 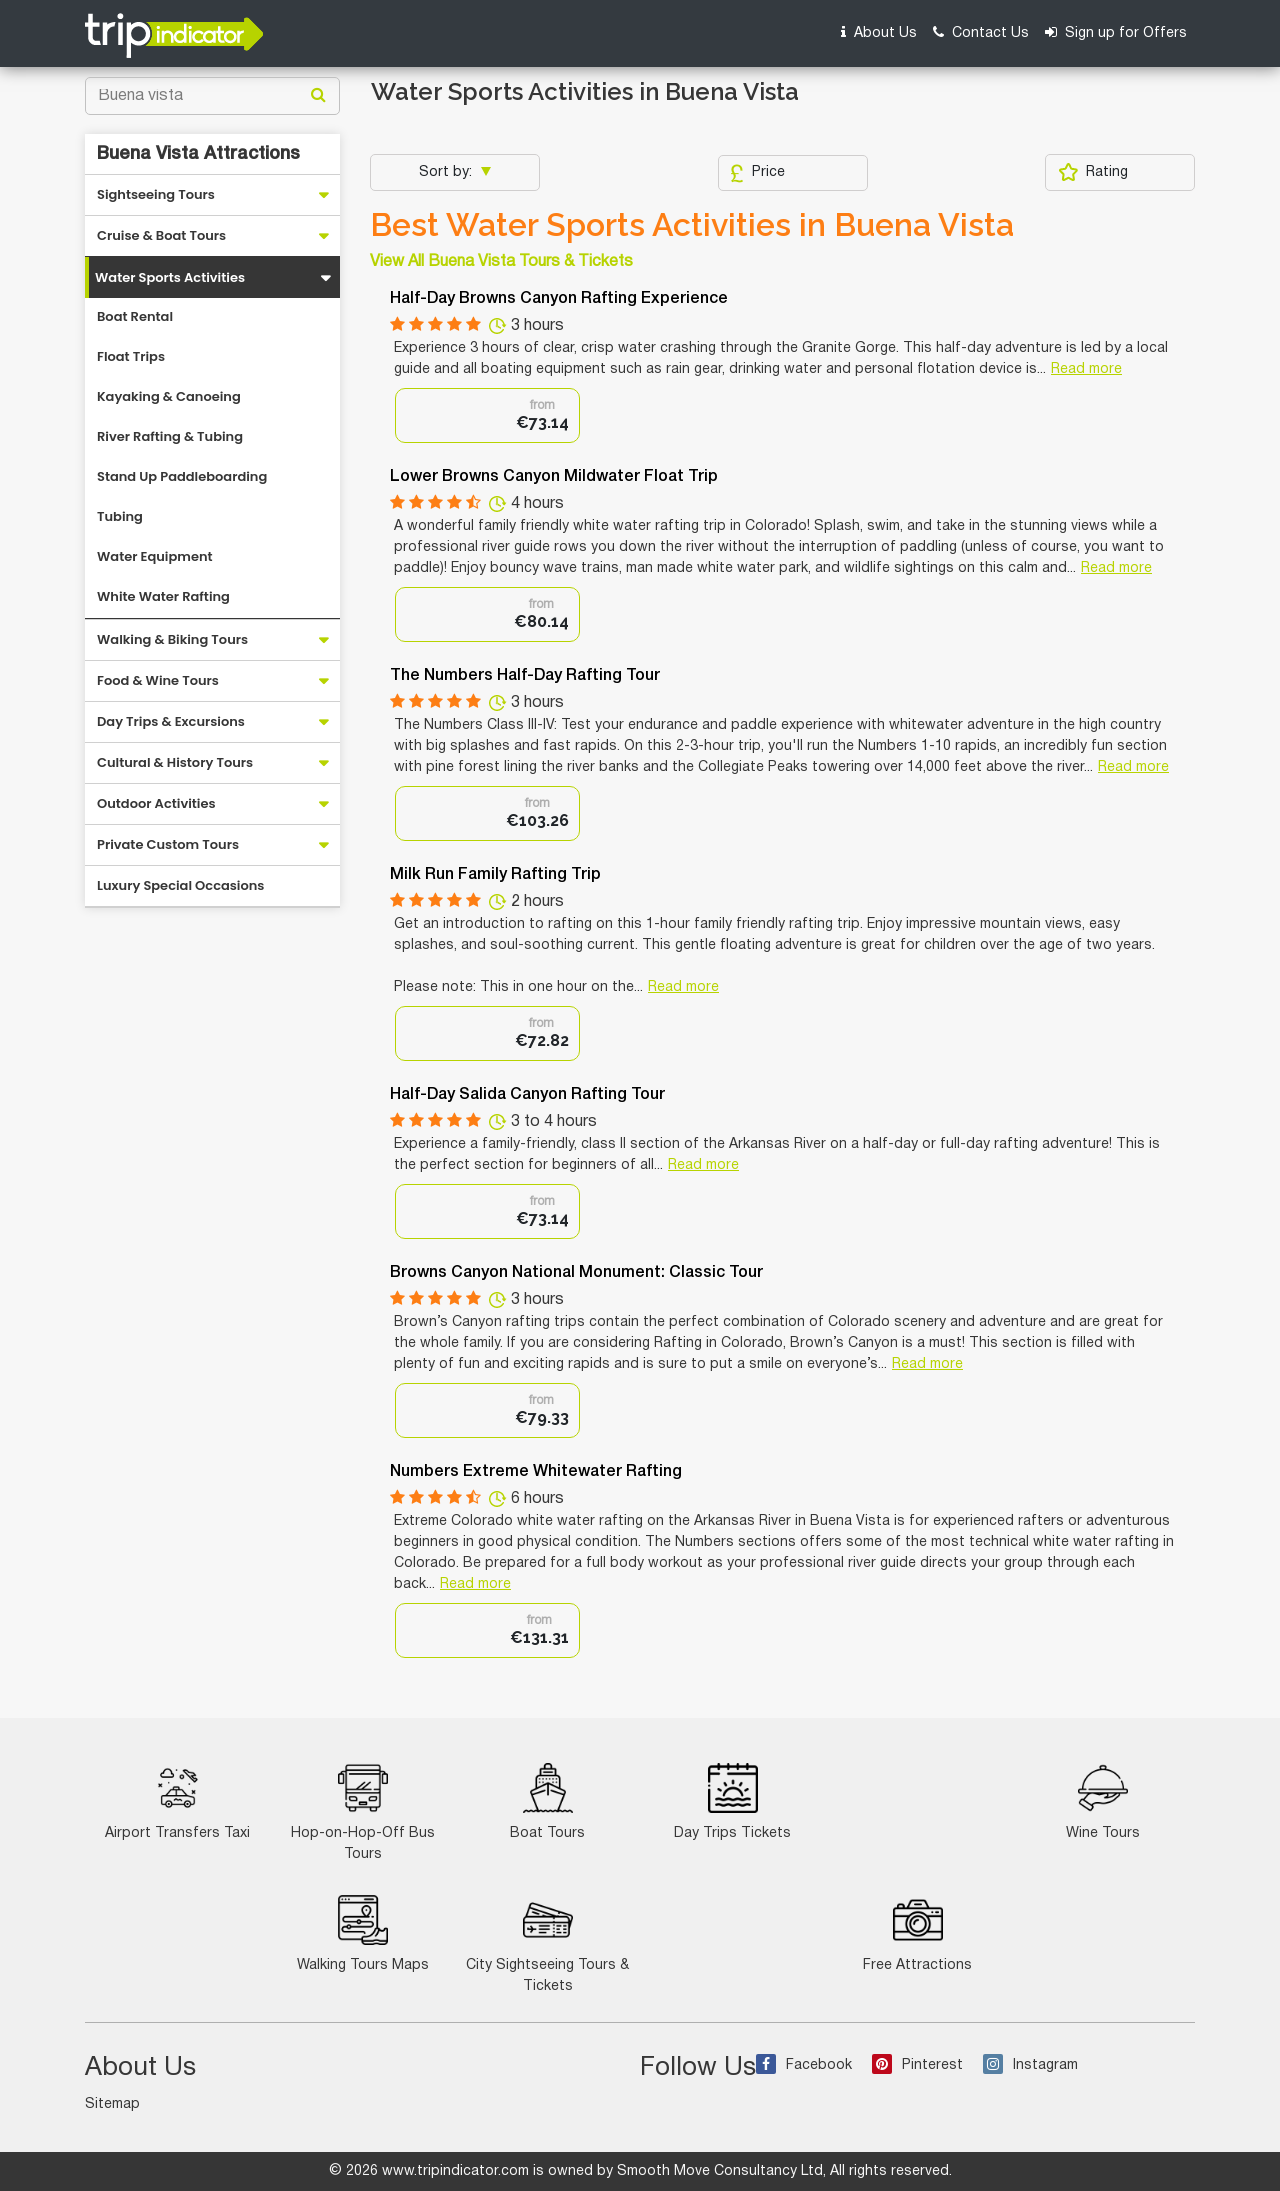 What do you see at coordinates (447, 172) in the screenshot?
I see `Sort by:` at bounding box center [447, 172].